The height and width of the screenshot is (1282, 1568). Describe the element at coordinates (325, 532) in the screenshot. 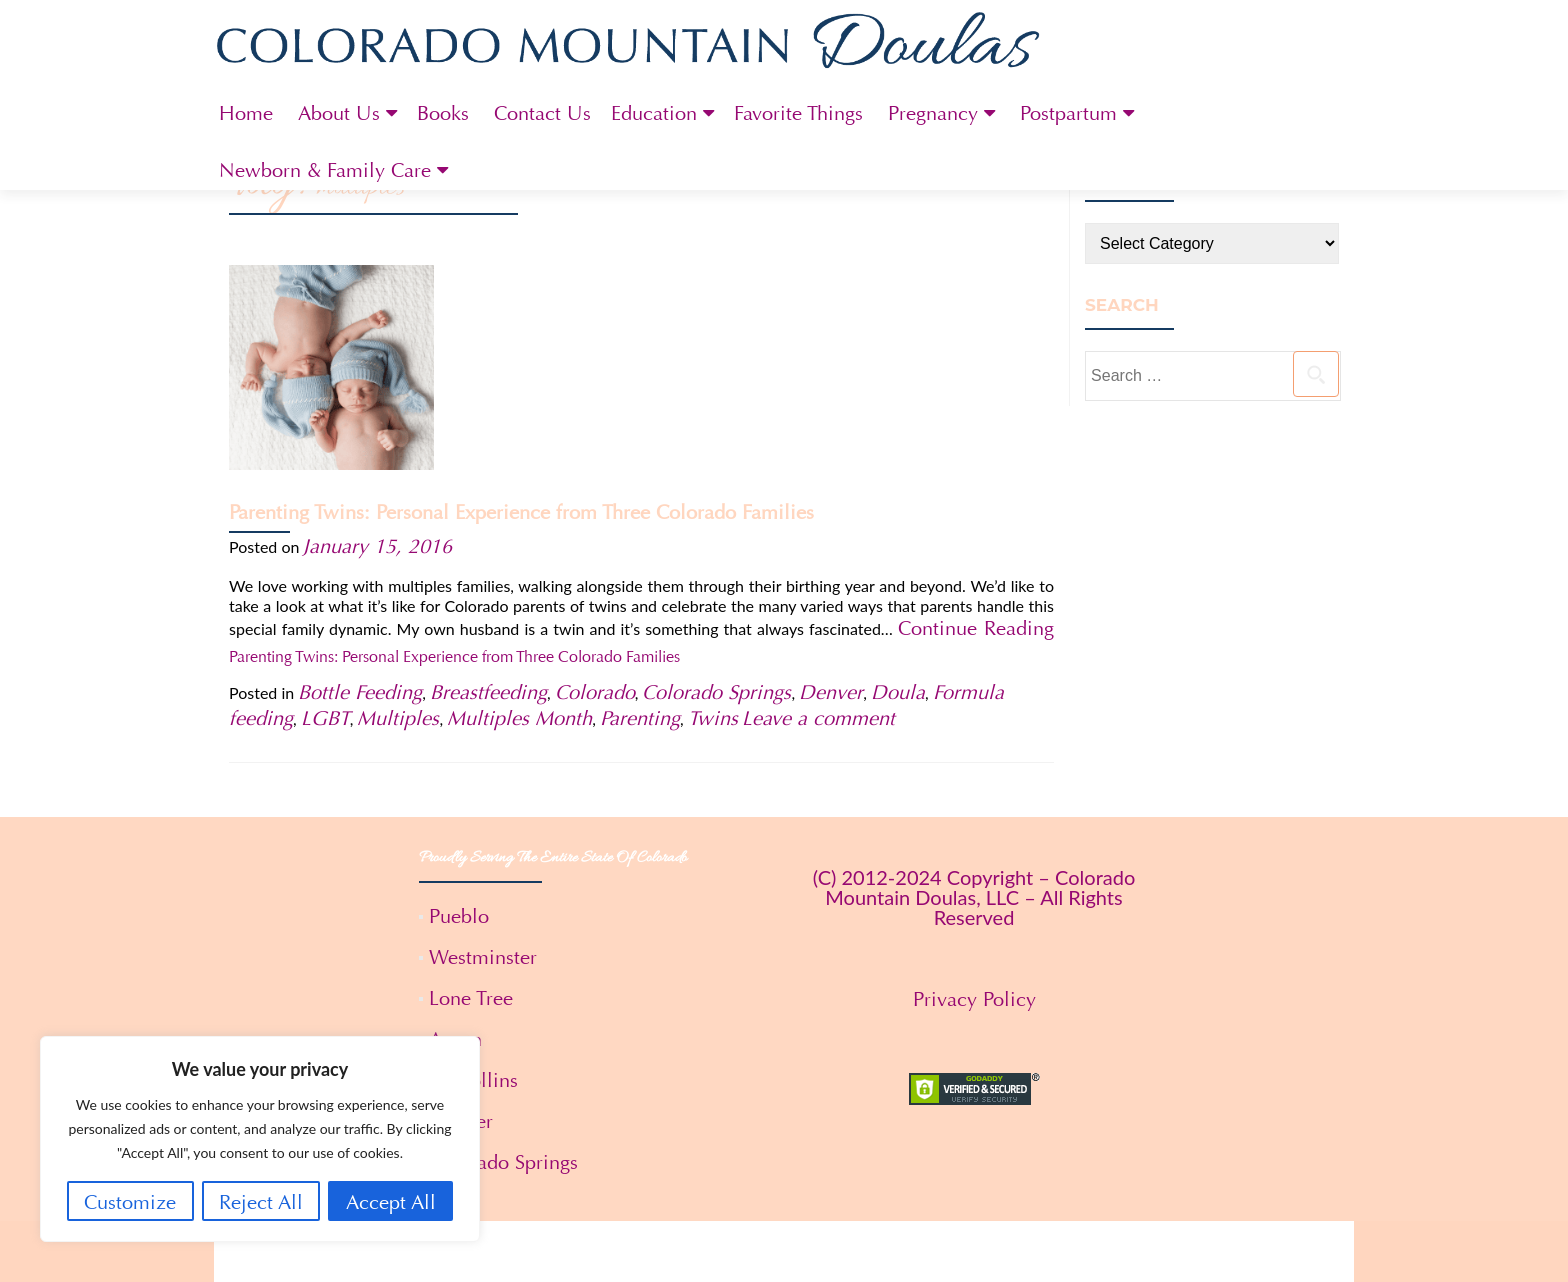

I see `LGBT` at that location.